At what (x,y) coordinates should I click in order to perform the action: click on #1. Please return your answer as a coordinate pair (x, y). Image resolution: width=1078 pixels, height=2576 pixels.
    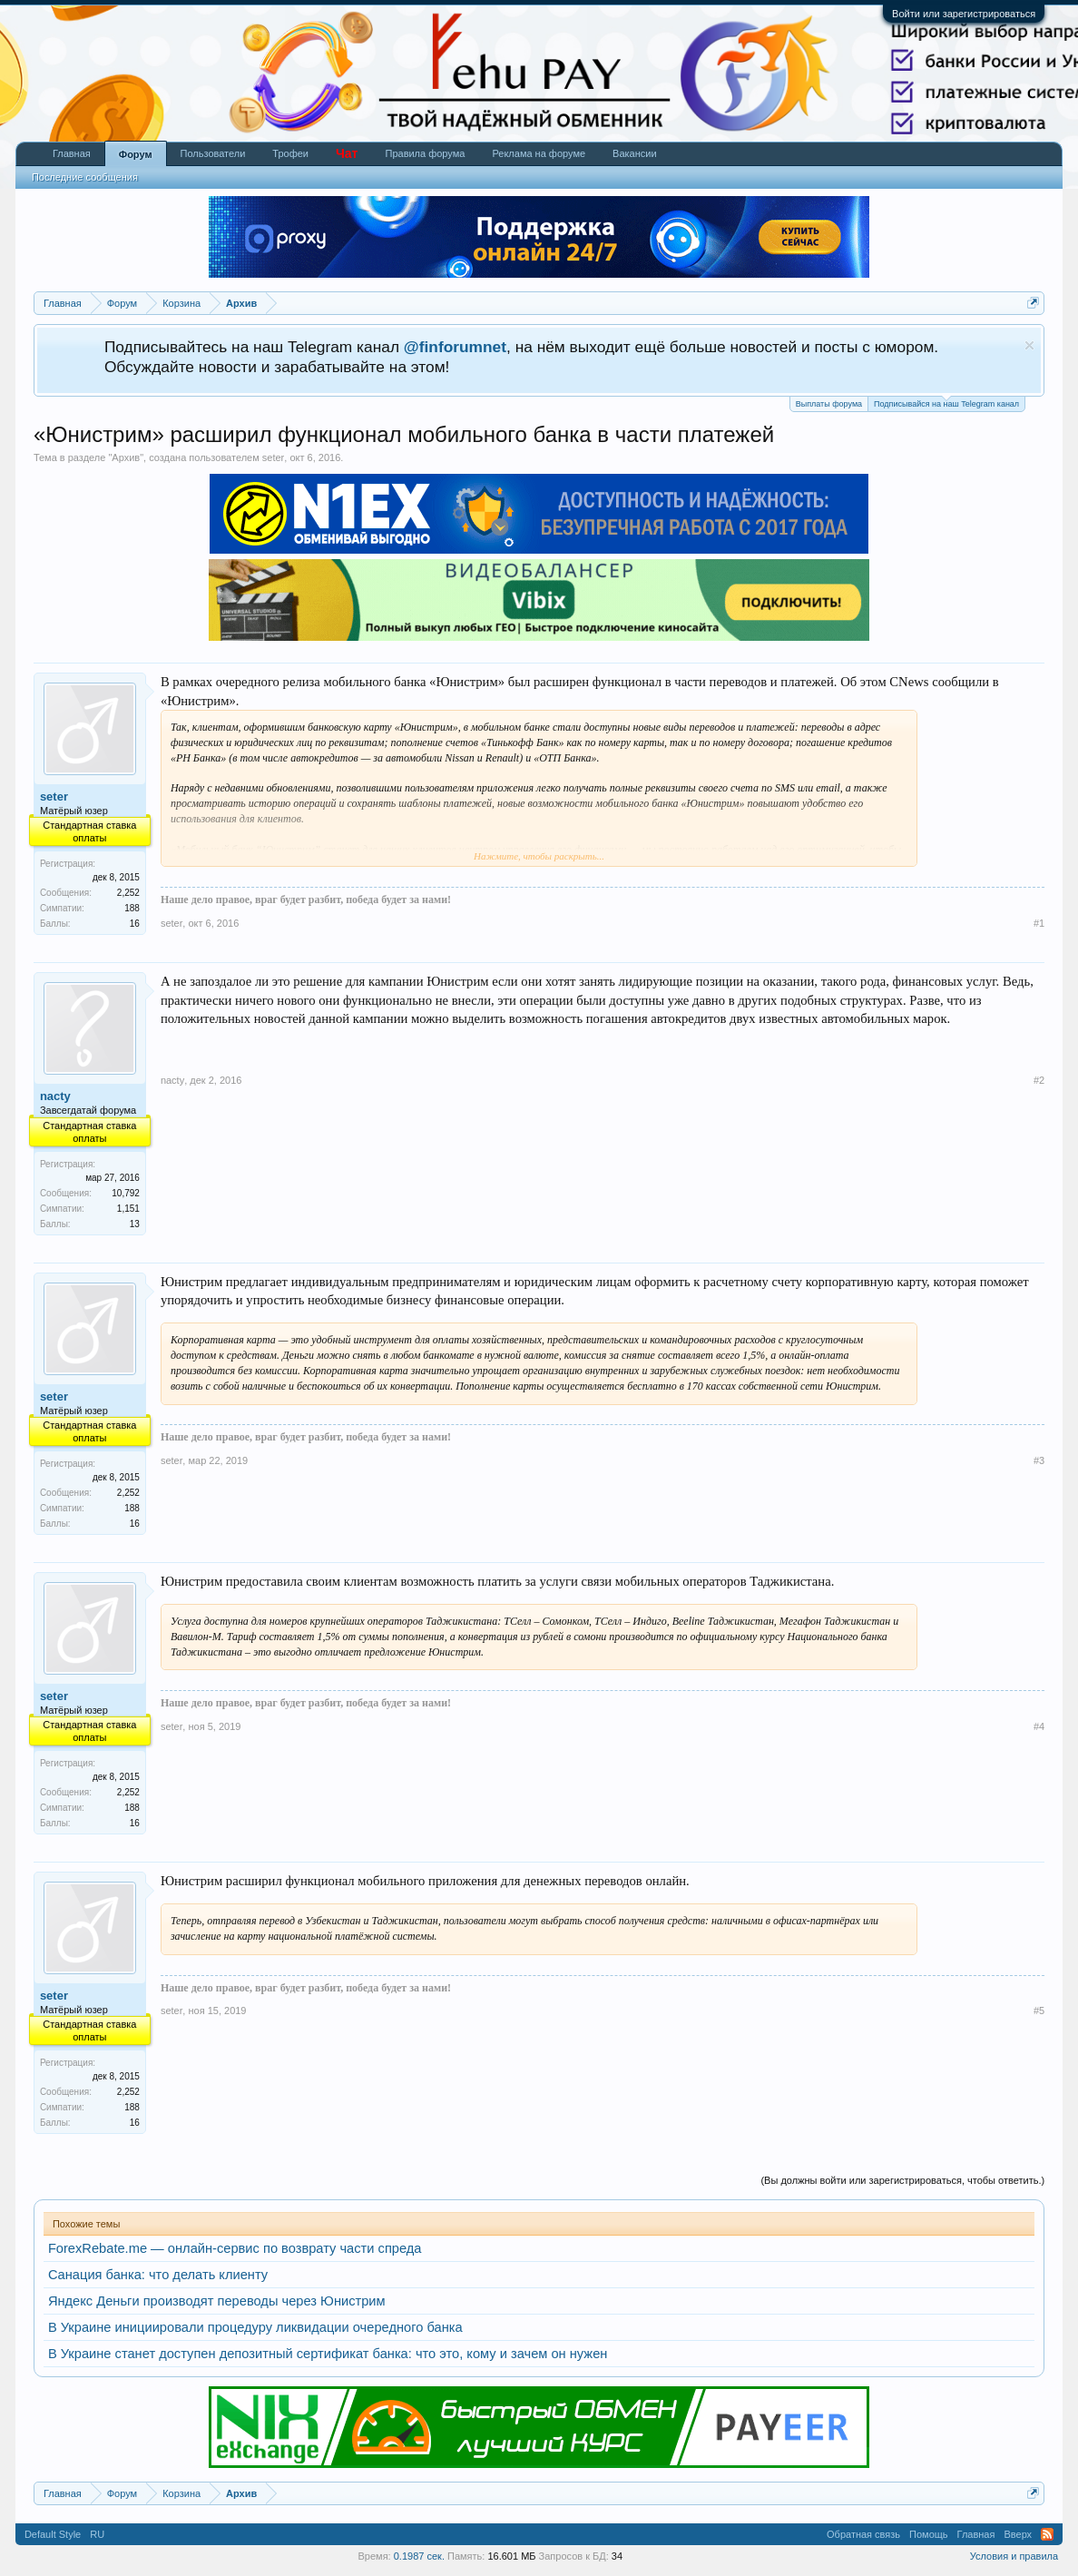
    Looking at the image, I should click on (1039, 923).